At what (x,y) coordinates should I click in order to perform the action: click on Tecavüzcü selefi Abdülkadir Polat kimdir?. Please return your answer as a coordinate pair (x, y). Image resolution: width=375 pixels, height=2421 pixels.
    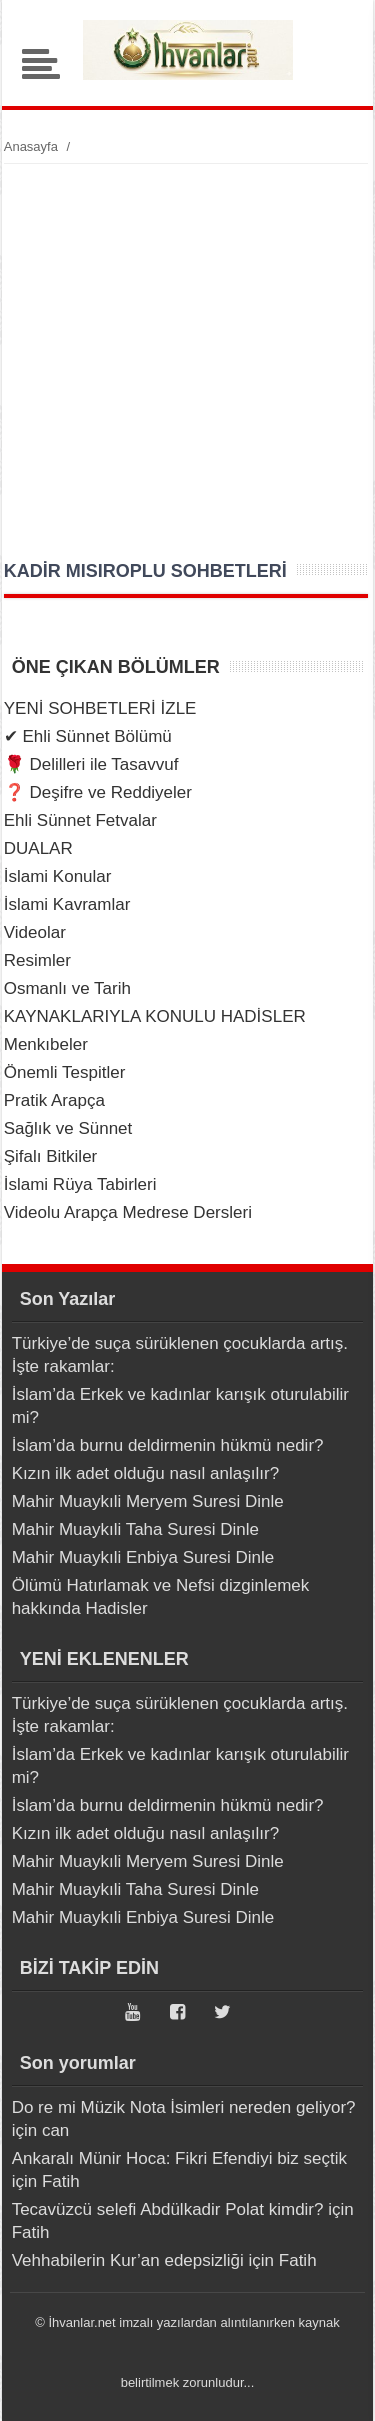
    Looking at the image, I should click on (168, 2209).